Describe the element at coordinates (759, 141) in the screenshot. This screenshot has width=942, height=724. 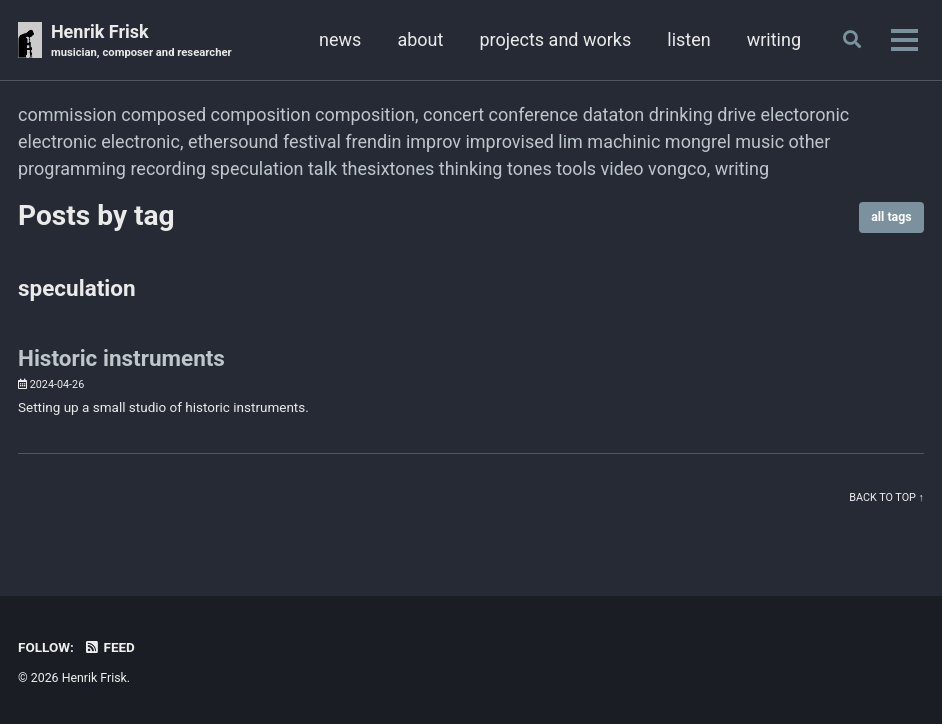
I see `music` at that location.